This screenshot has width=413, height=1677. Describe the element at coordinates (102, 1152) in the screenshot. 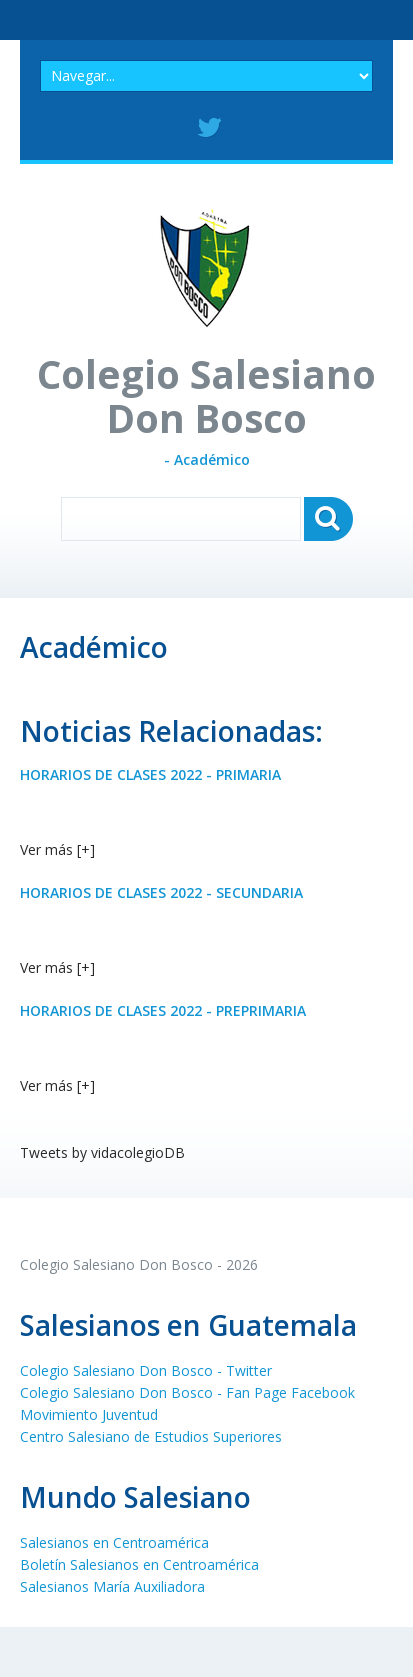

I see `Tweets by vidacolegioDB` at that location.